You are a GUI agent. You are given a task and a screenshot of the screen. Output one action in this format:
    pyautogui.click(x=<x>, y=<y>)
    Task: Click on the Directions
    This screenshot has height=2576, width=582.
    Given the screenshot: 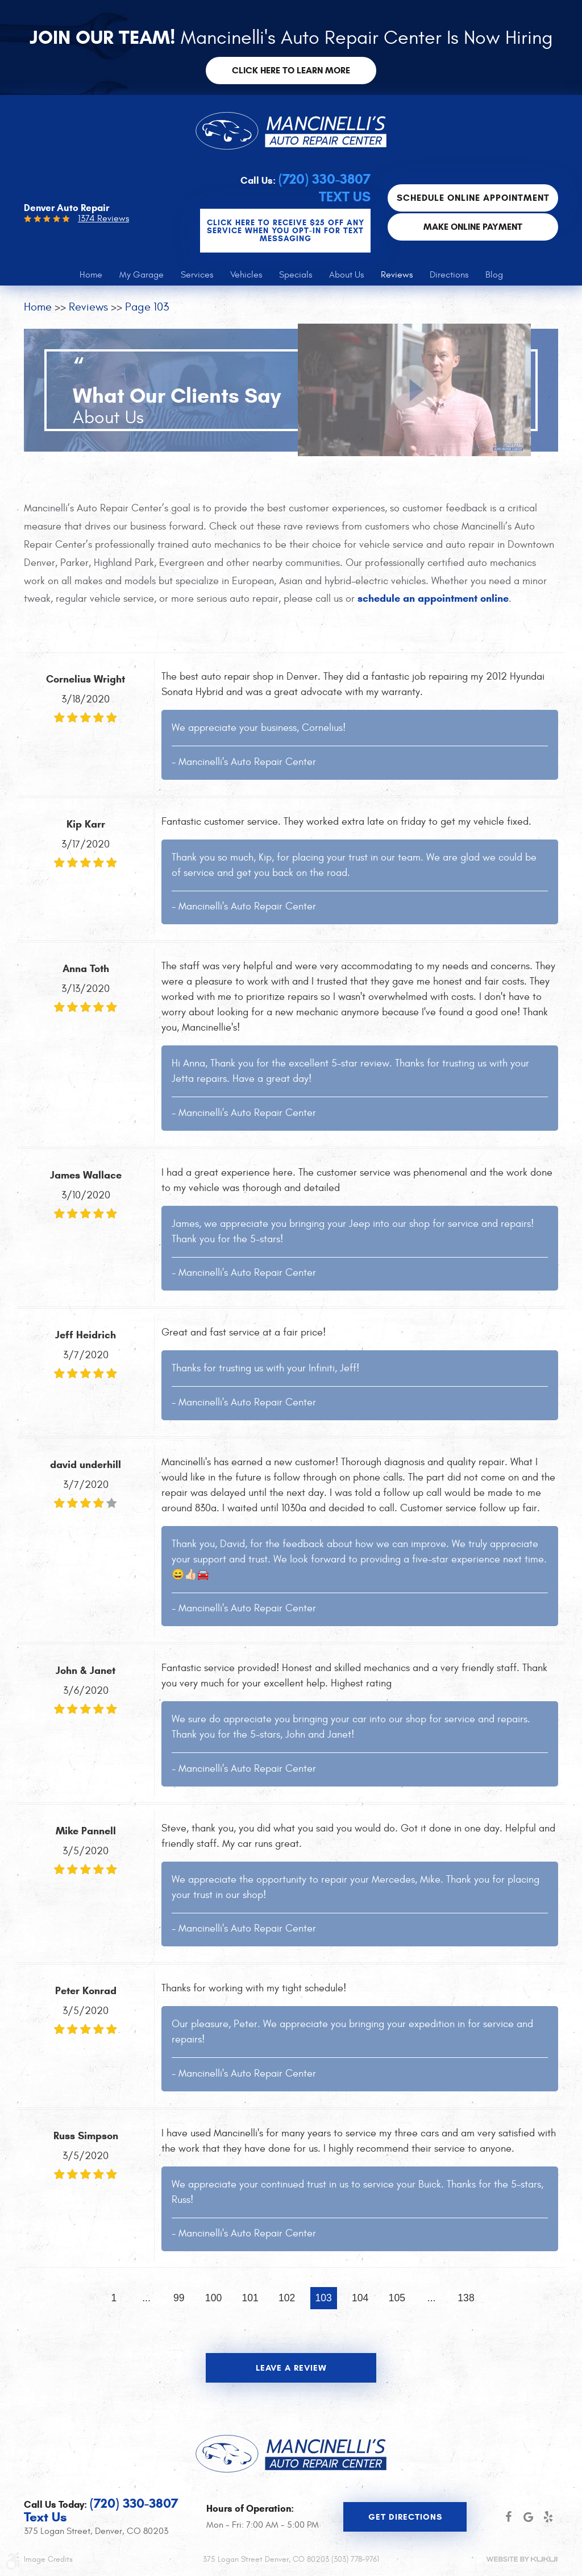 What is the action you would take?
    pyautogui.click(x=449, y=275)
    